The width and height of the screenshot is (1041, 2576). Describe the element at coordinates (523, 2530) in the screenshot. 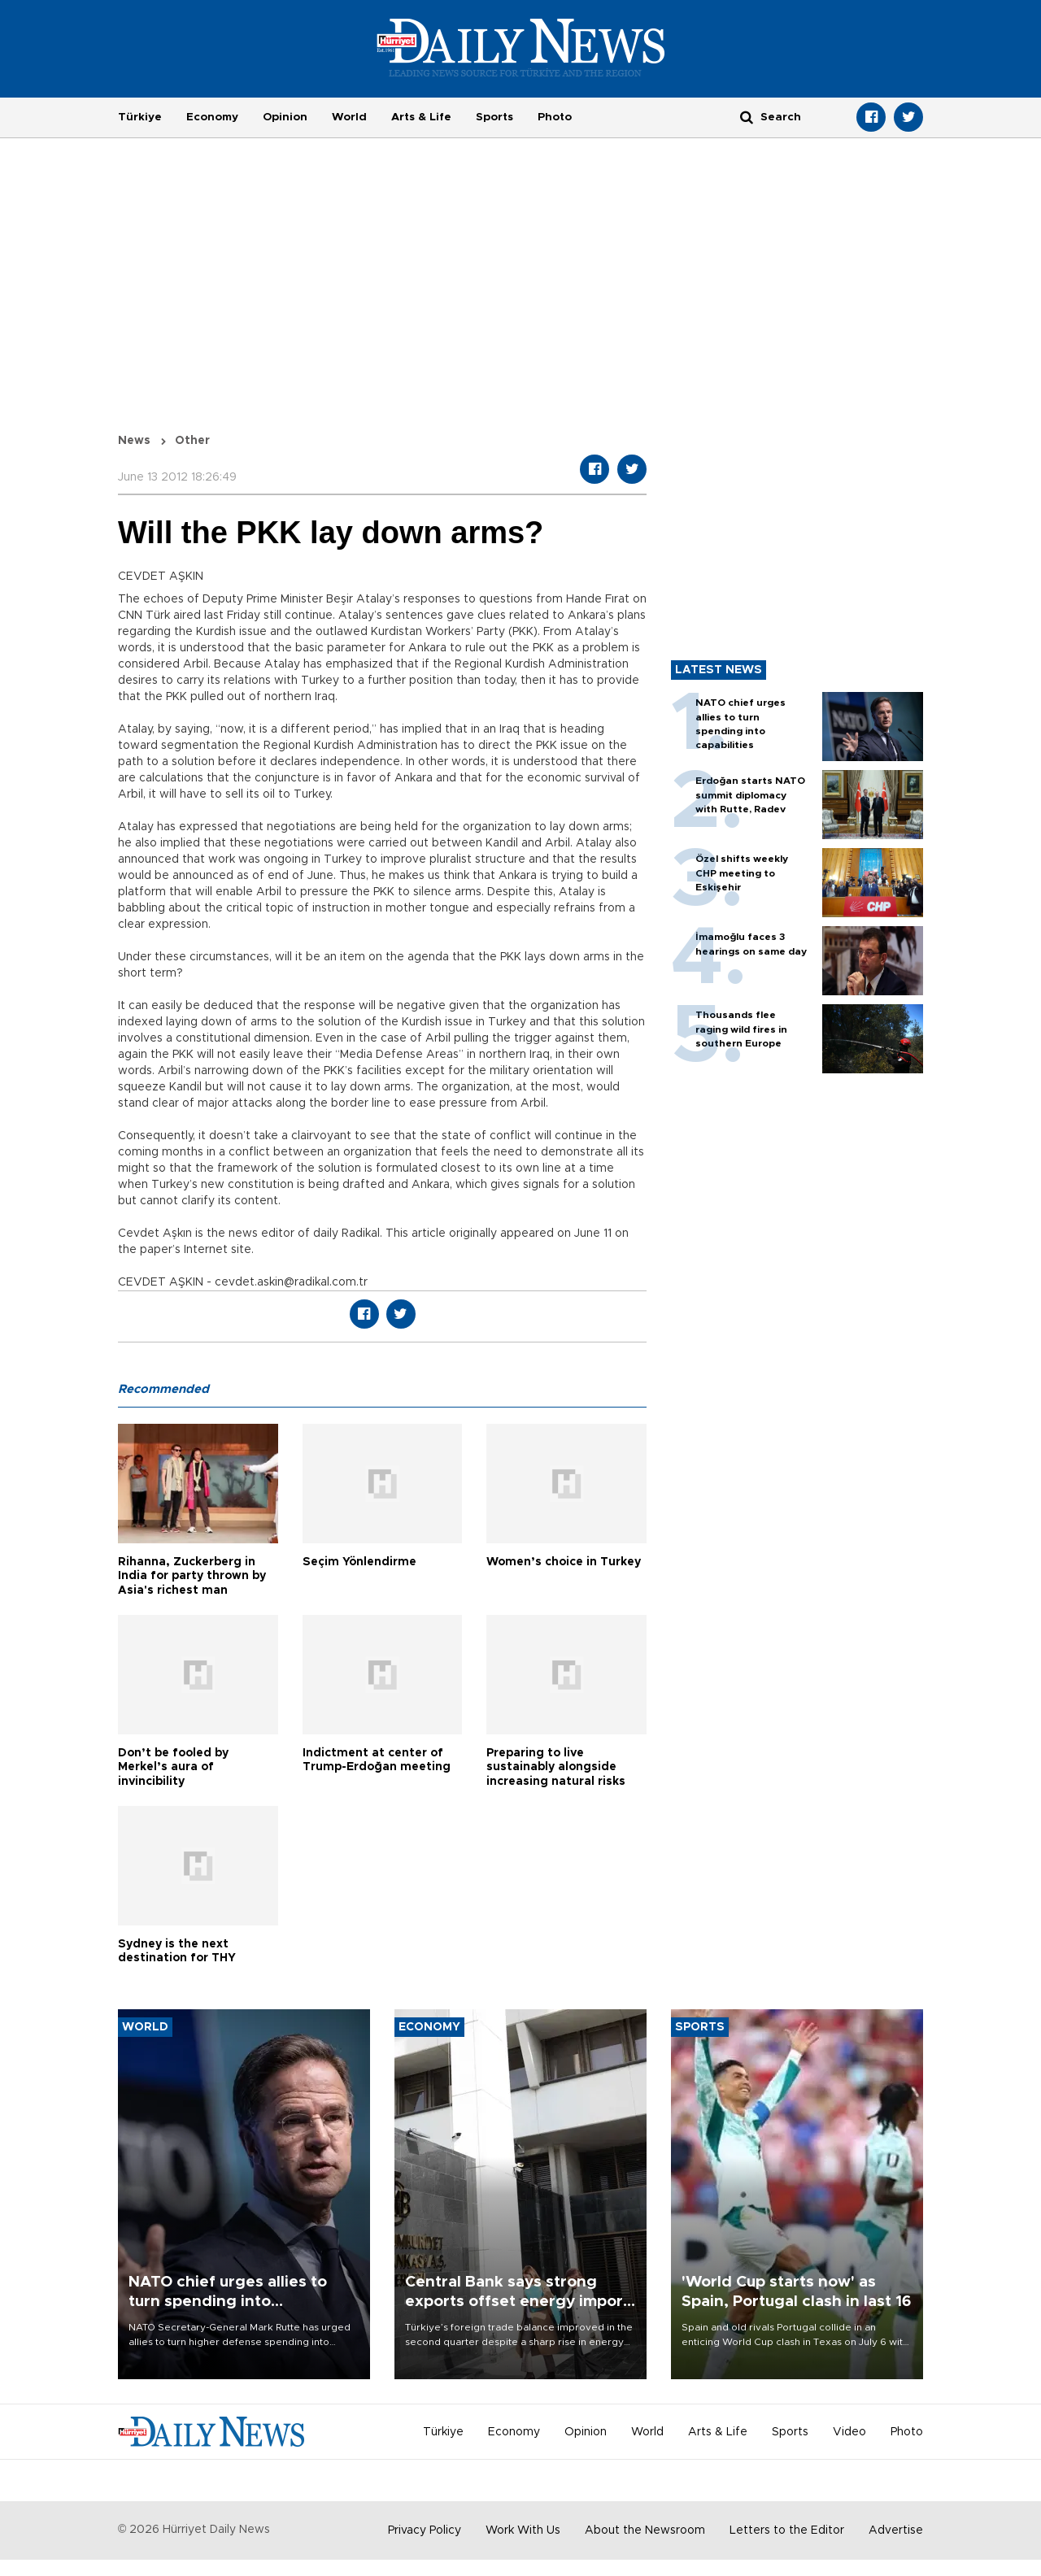

I see `Work With Us` at that location.